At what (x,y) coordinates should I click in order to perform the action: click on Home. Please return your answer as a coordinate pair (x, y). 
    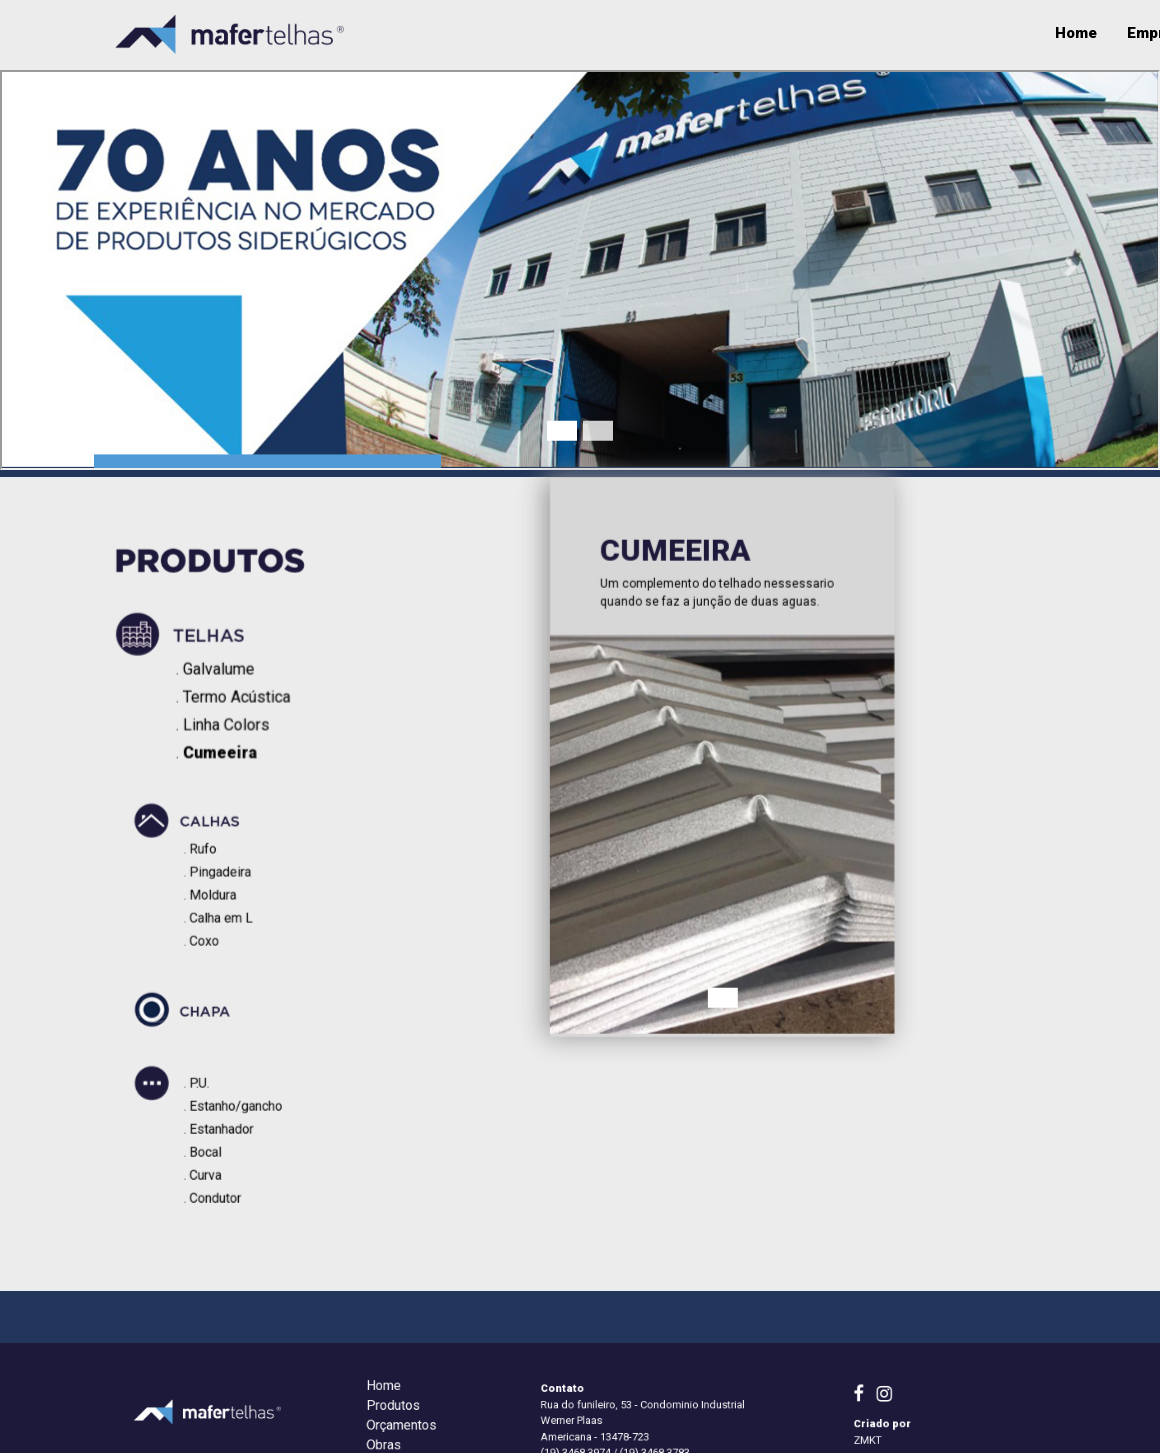
    Looking at the image, I should click on (453, 33).